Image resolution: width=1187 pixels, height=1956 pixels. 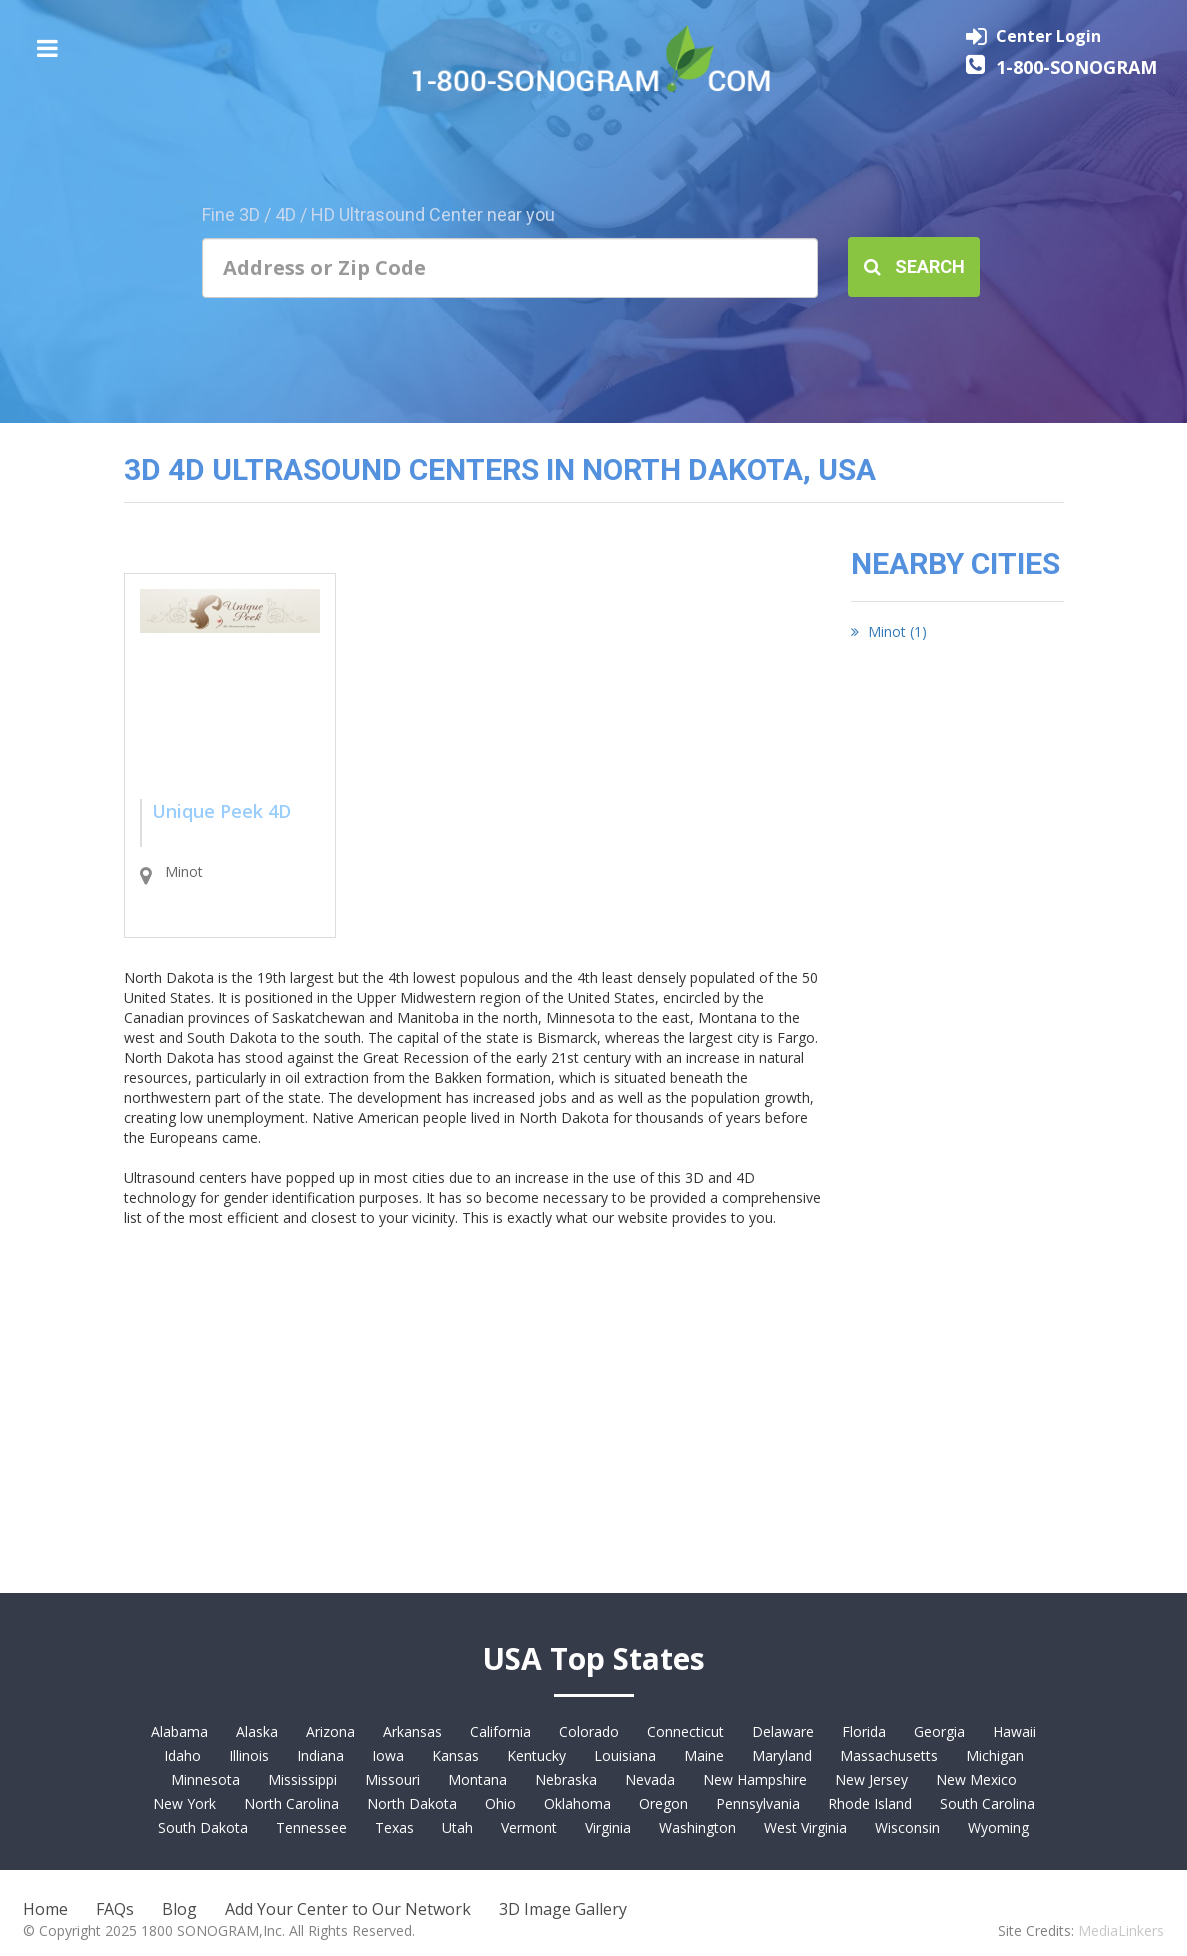 I want to click on Unique Peek 4D, so click(x=221, y=811).